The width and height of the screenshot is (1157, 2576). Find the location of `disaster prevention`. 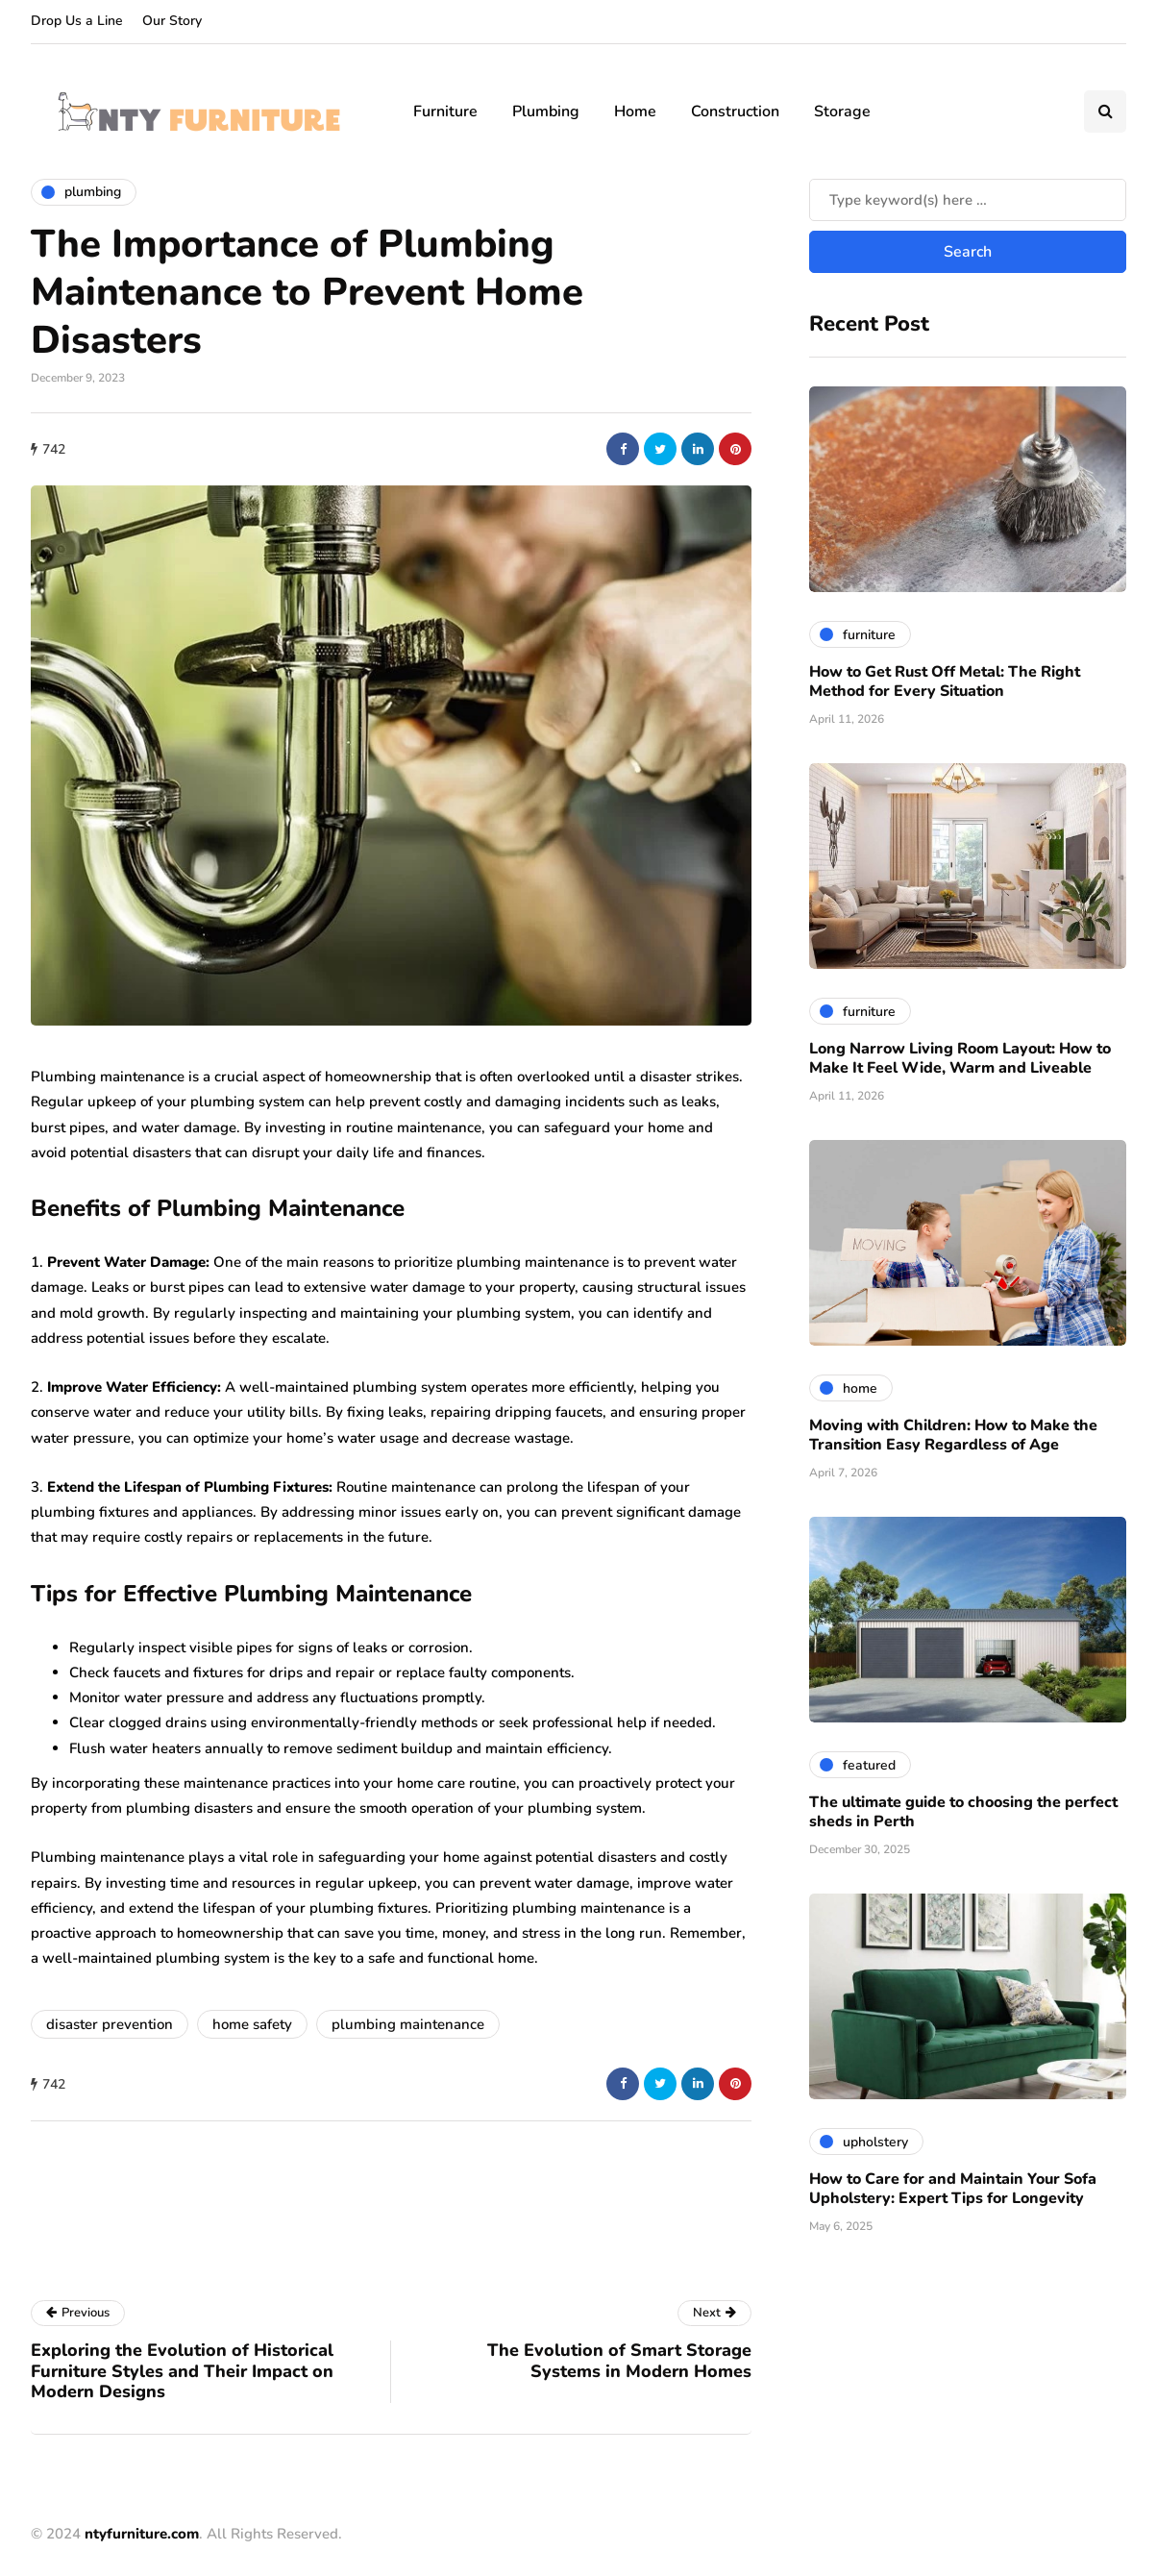

disaster prevention is located at coordinates (109, 2024).